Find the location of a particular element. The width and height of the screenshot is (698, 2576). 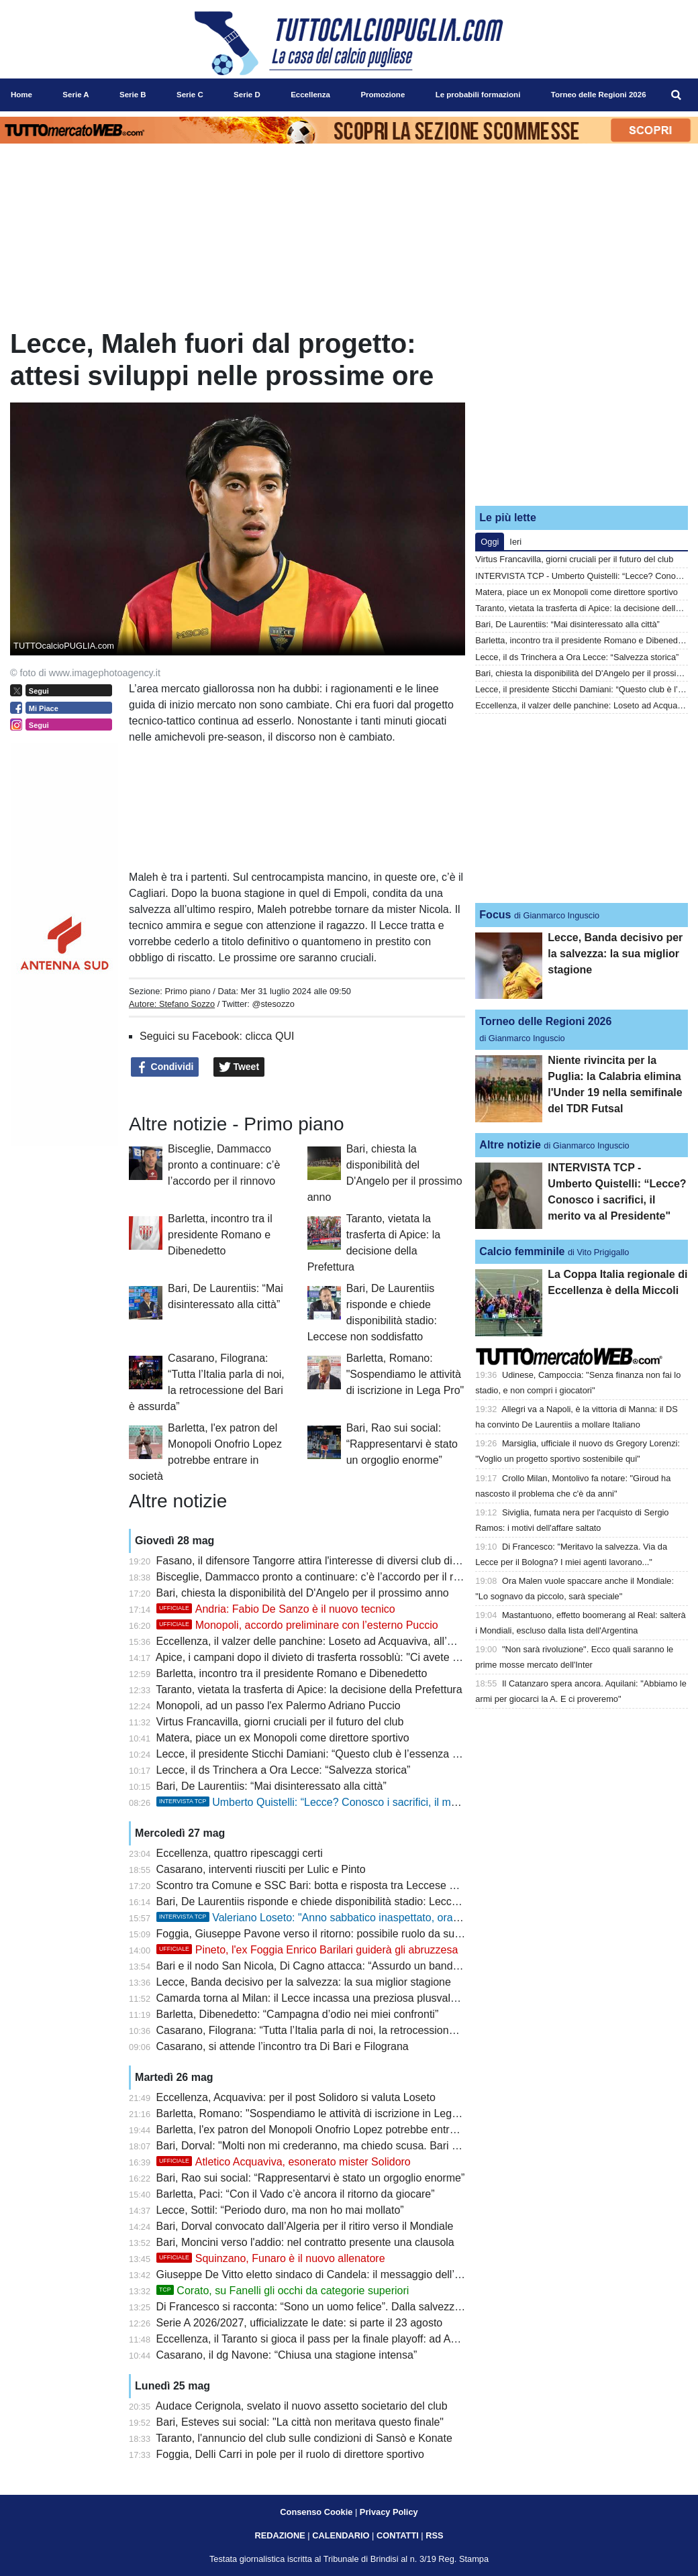

[Advertisement] is located at coordinates (582, 411).